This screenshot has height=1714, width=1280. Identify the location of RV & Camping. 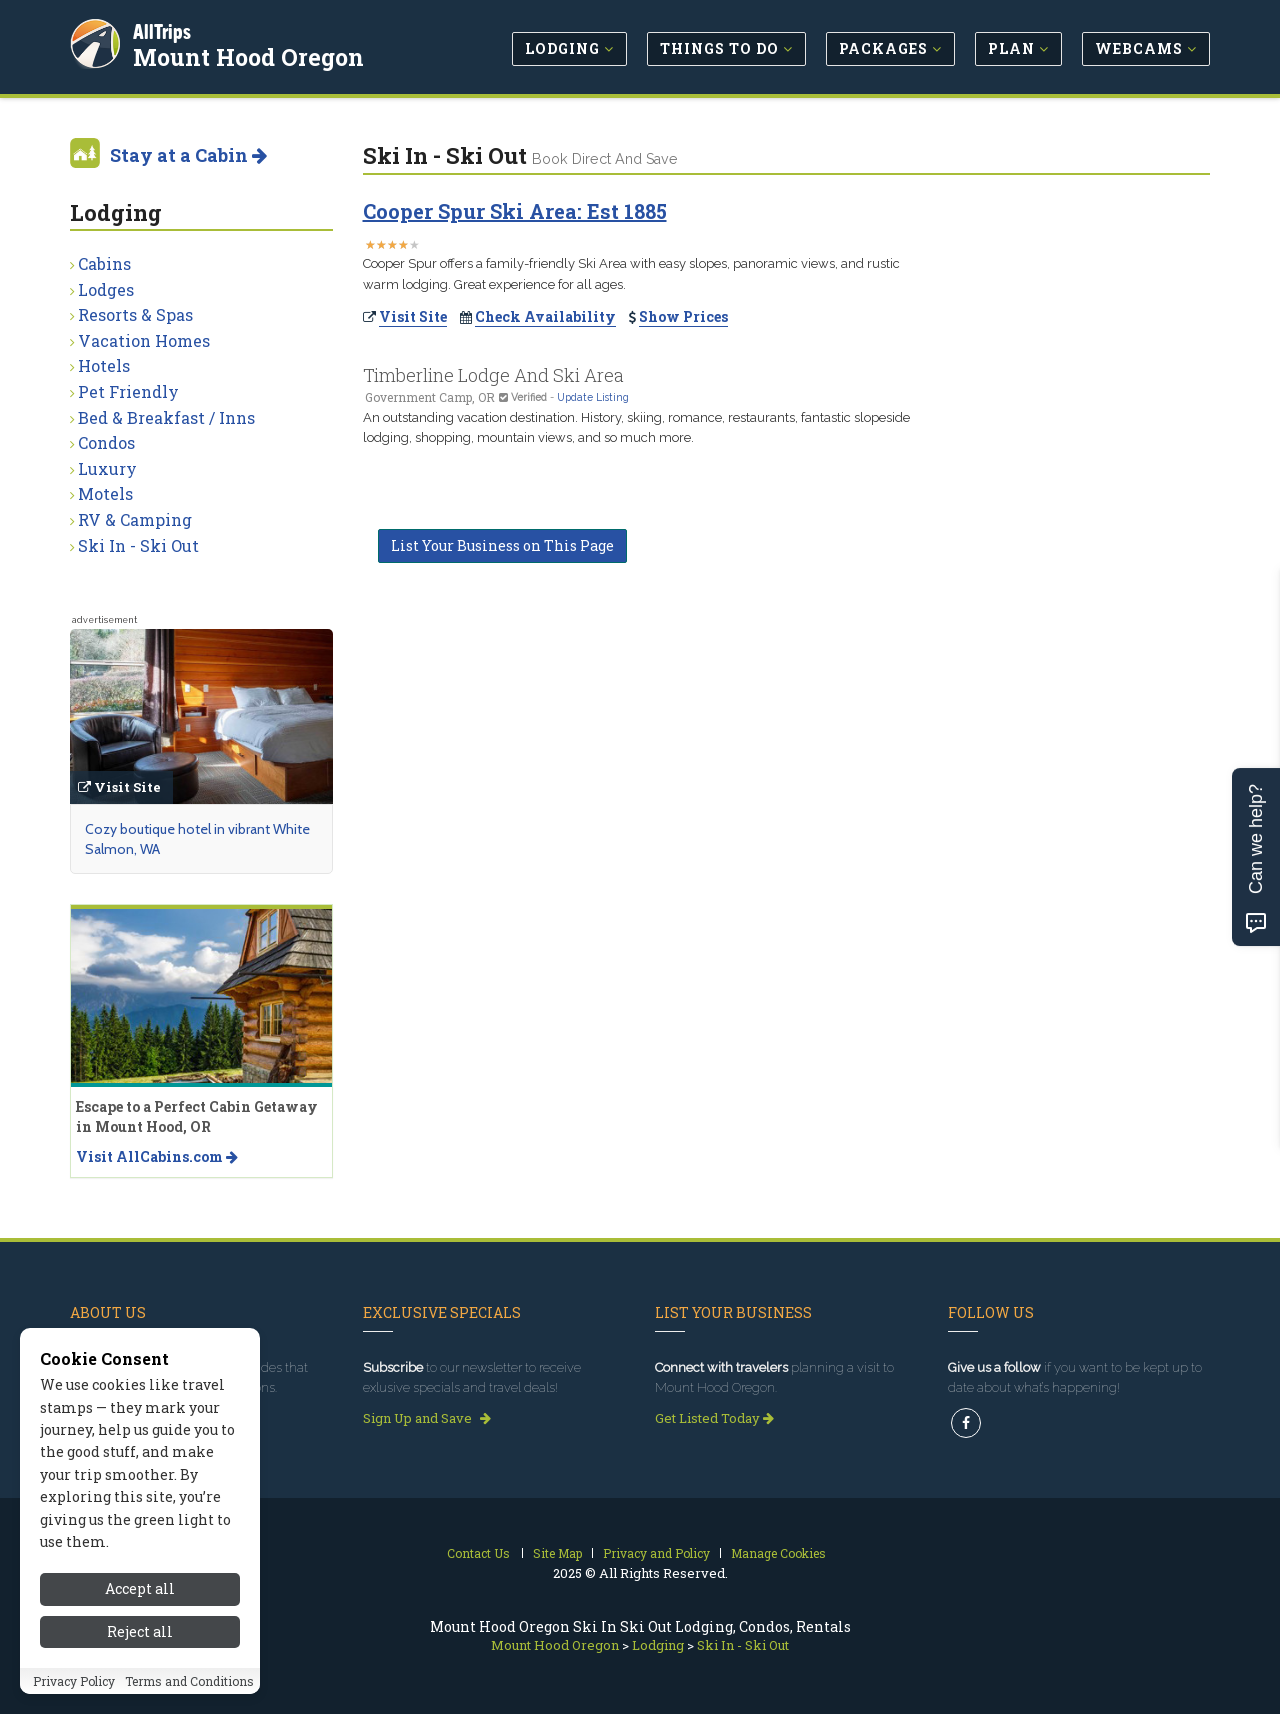
(135, 519).